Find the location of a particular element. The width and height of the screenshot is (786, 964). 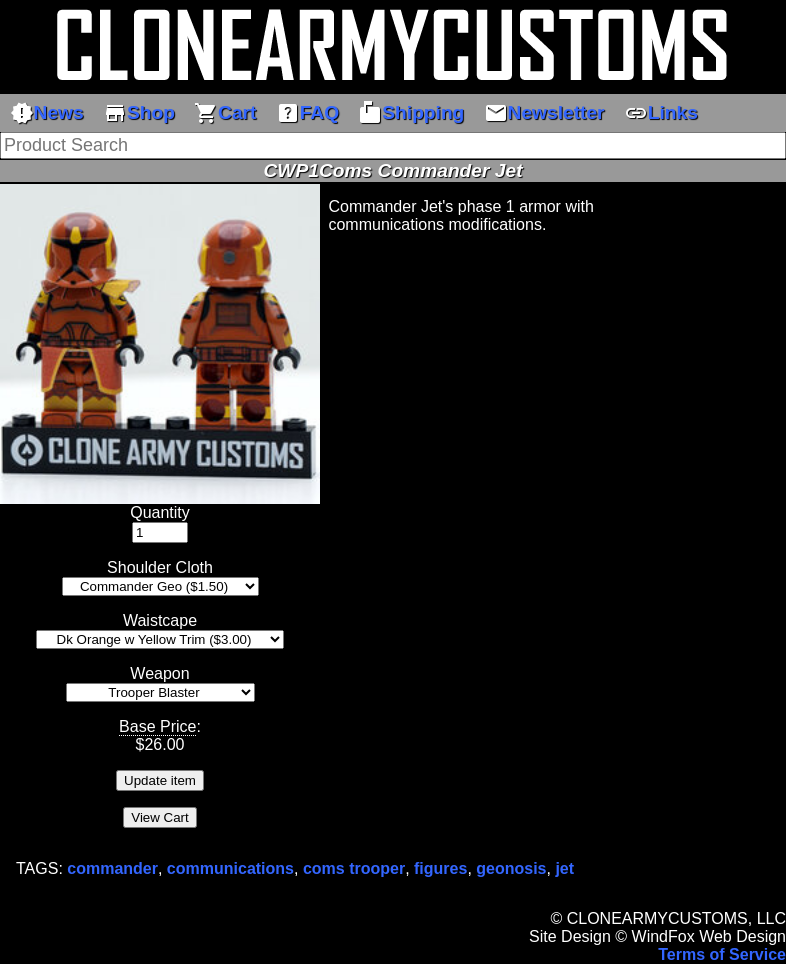

Waistcape is located at coordinates (160, 620).